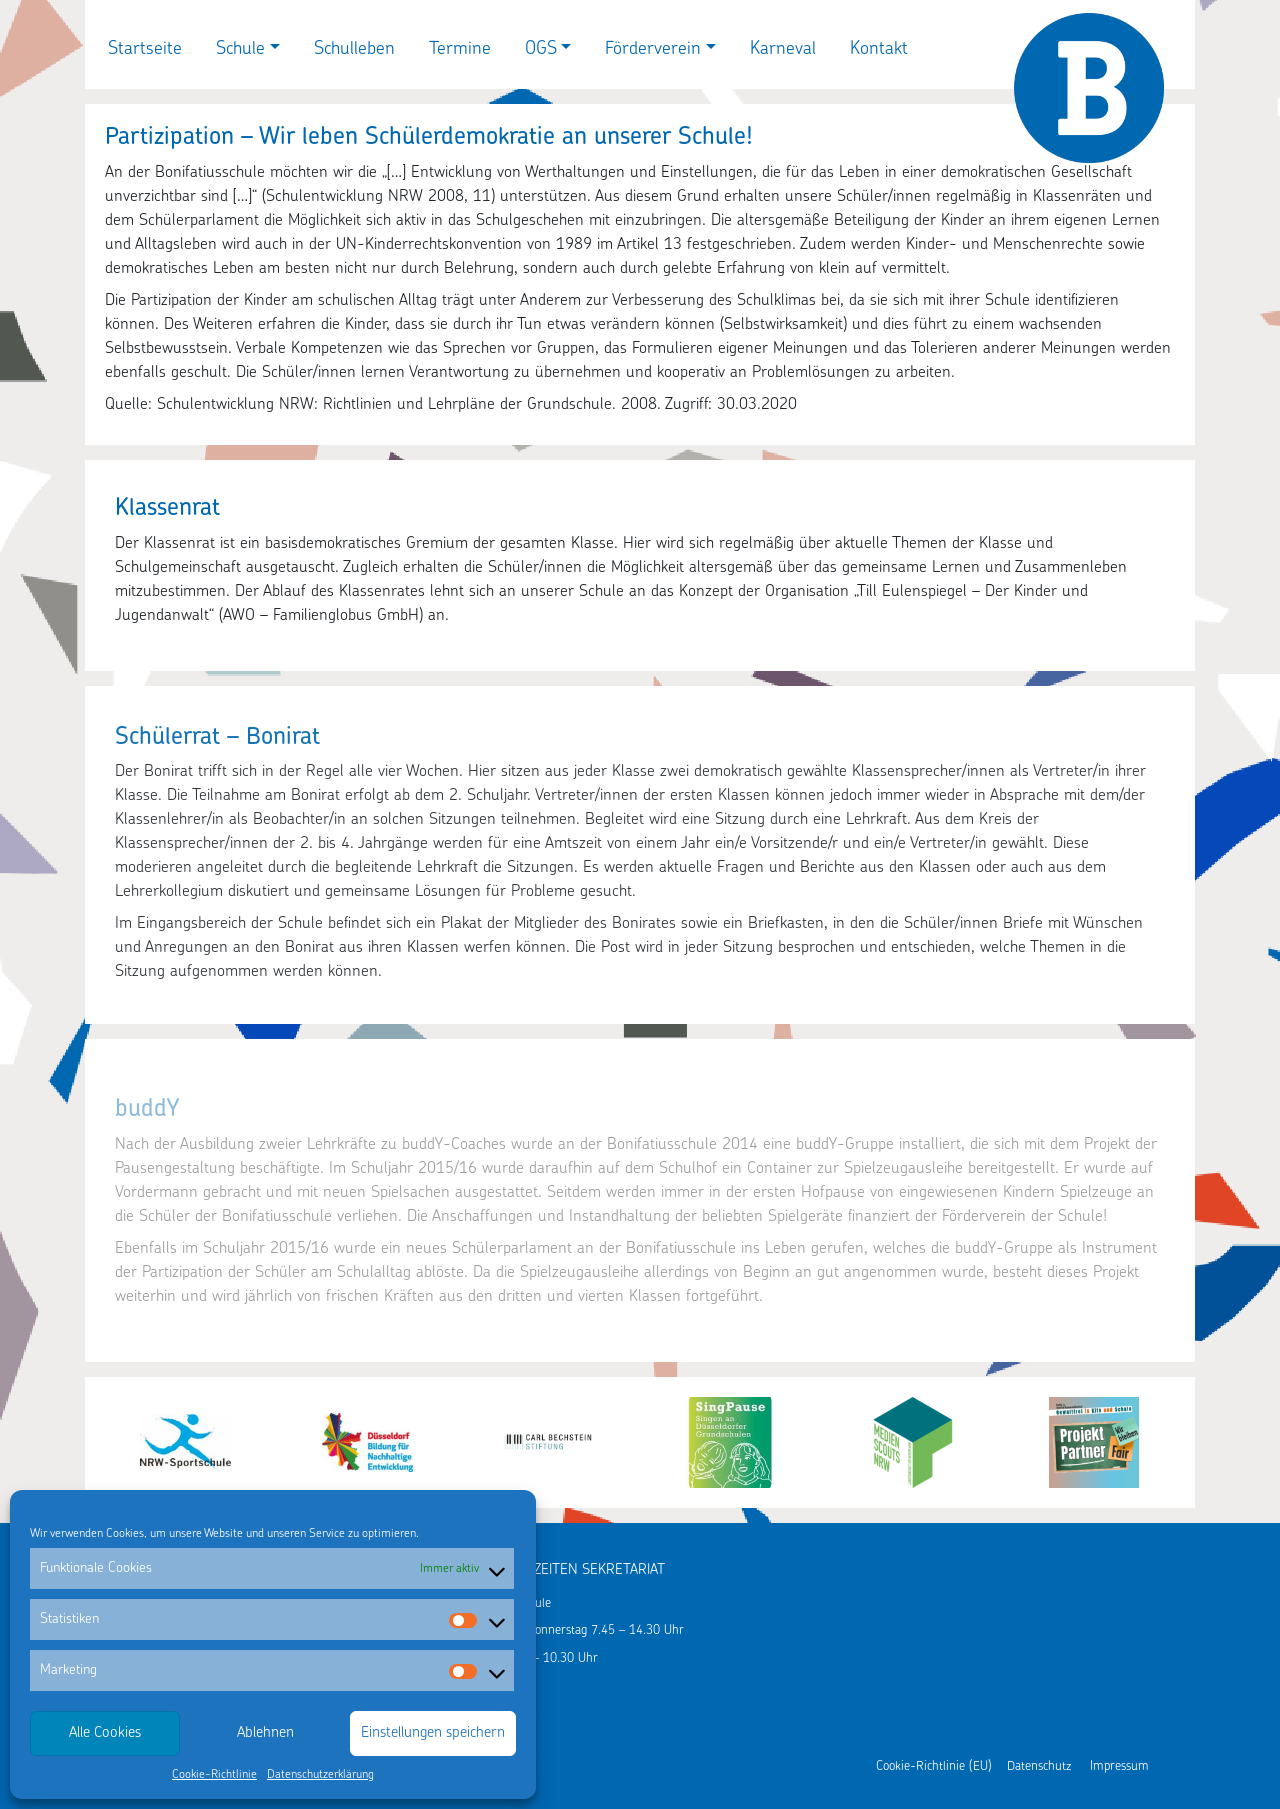 The width and height of the screenshot is (1280, 1809). I want to click on Cookie-Richtlinie, so click(214, 1775).